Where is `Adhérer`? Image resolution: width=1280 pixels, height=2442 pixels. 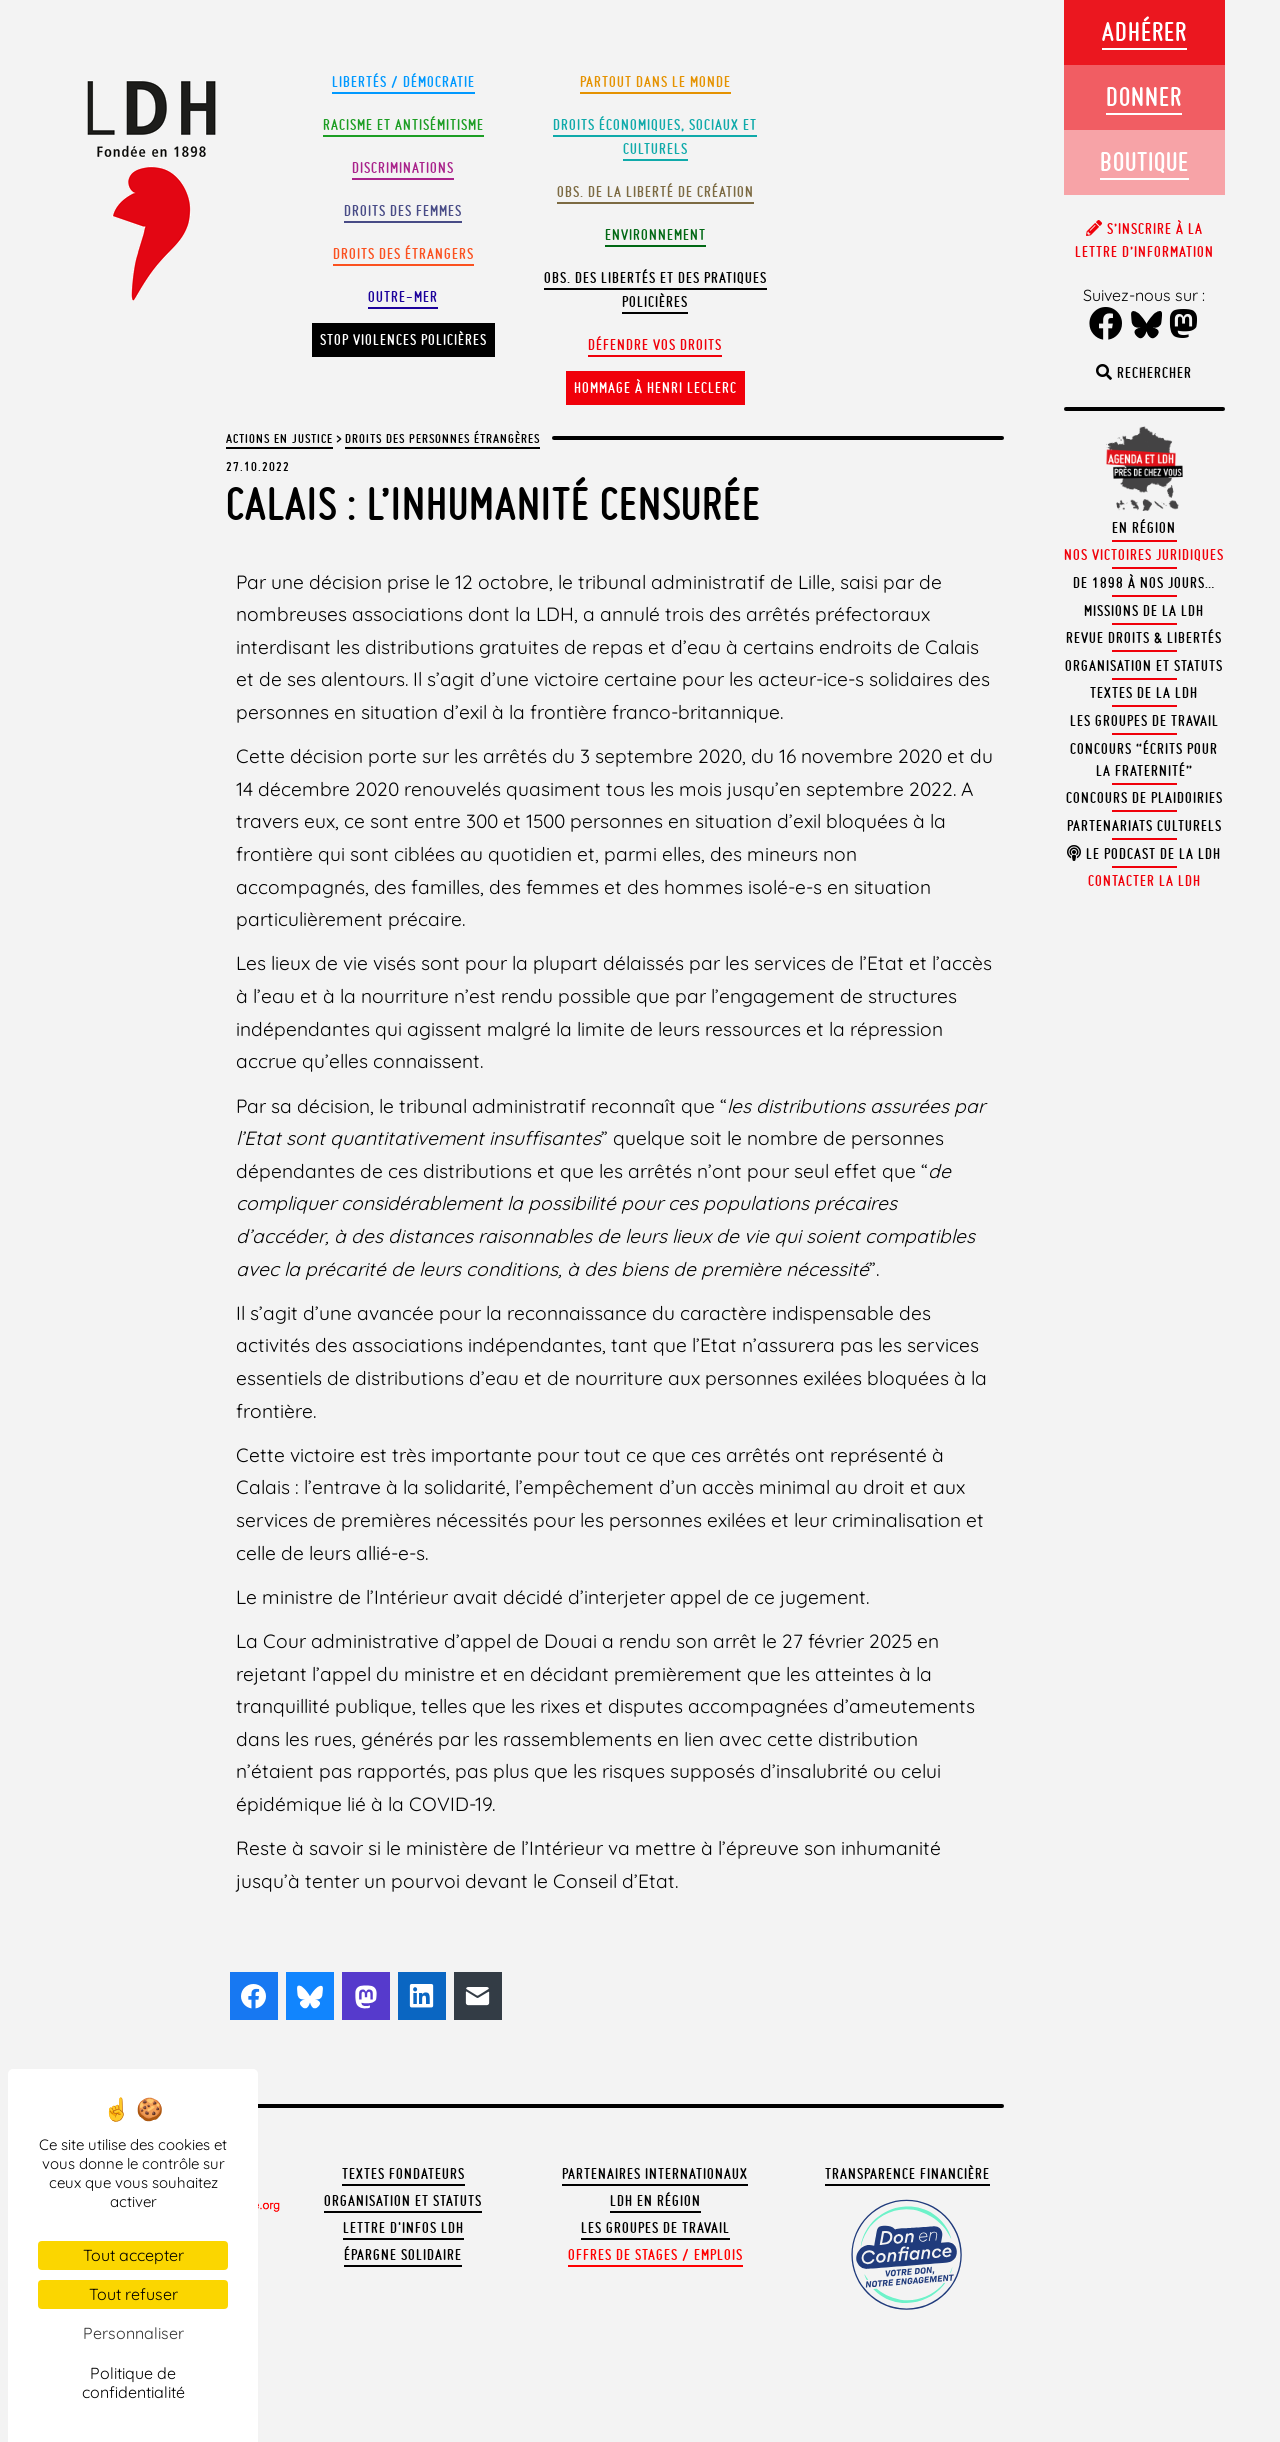 Adhérer is located at coordinates (1144, 31).